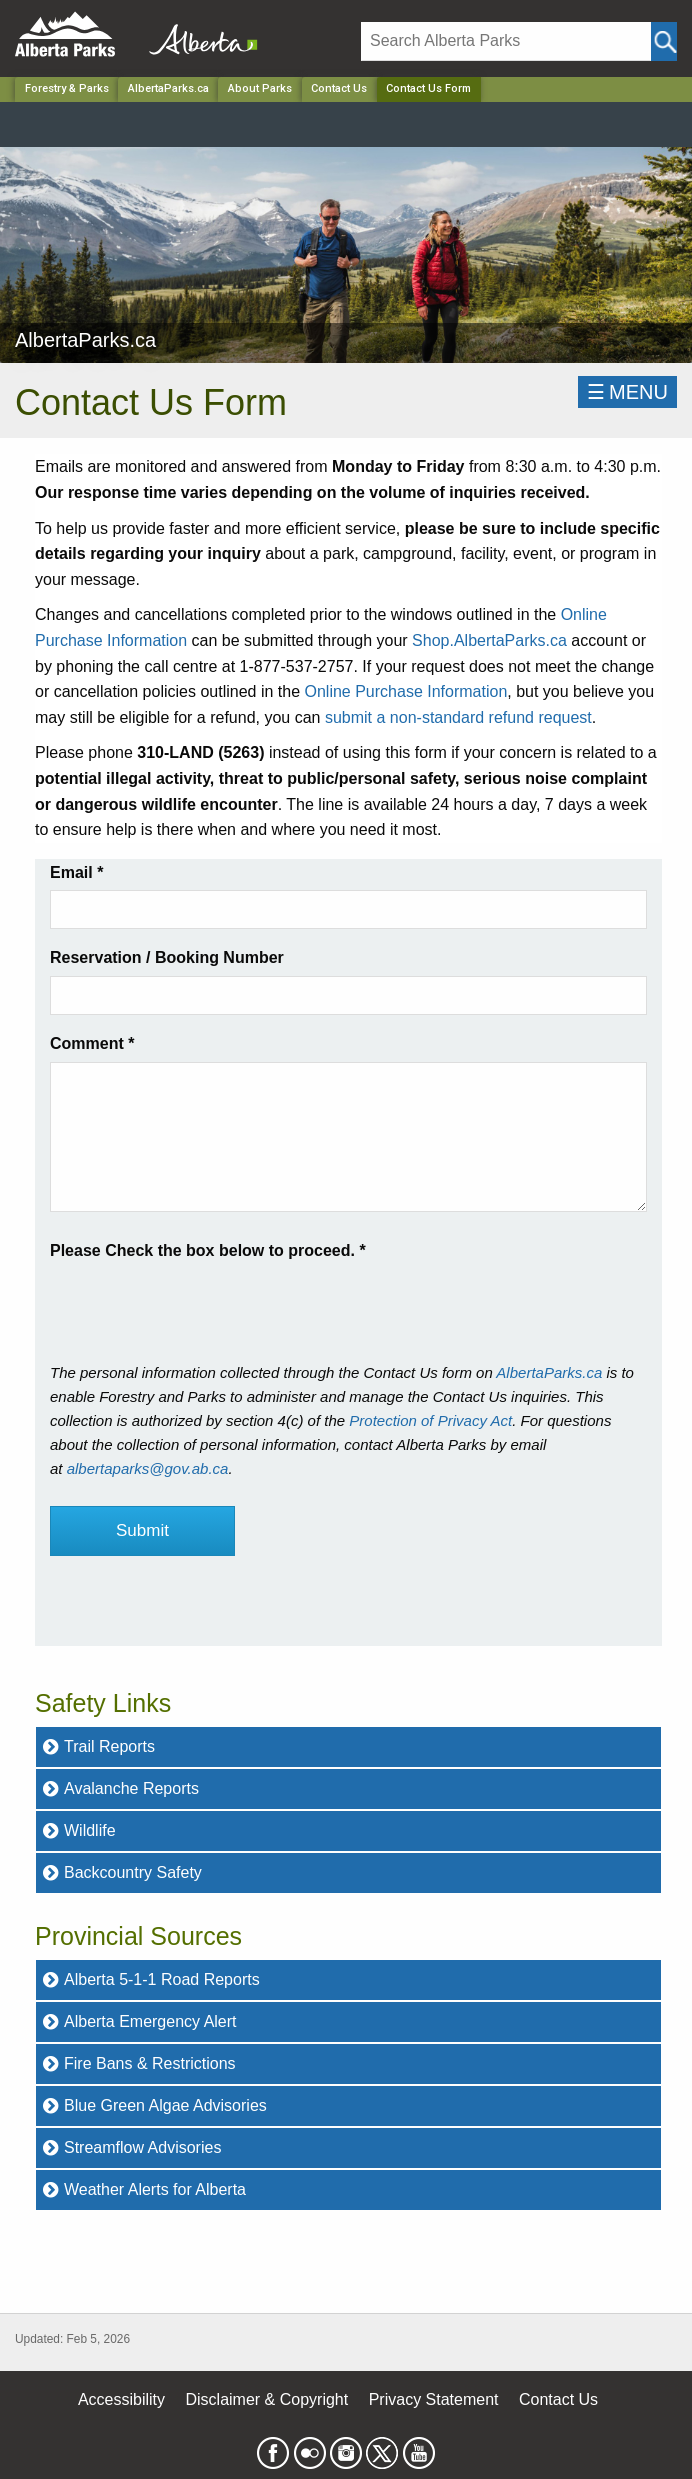  What do you see at coordinates (202, 1302) in the screenshot?
I see `[presentation]` at bounding box center [202, 1302].